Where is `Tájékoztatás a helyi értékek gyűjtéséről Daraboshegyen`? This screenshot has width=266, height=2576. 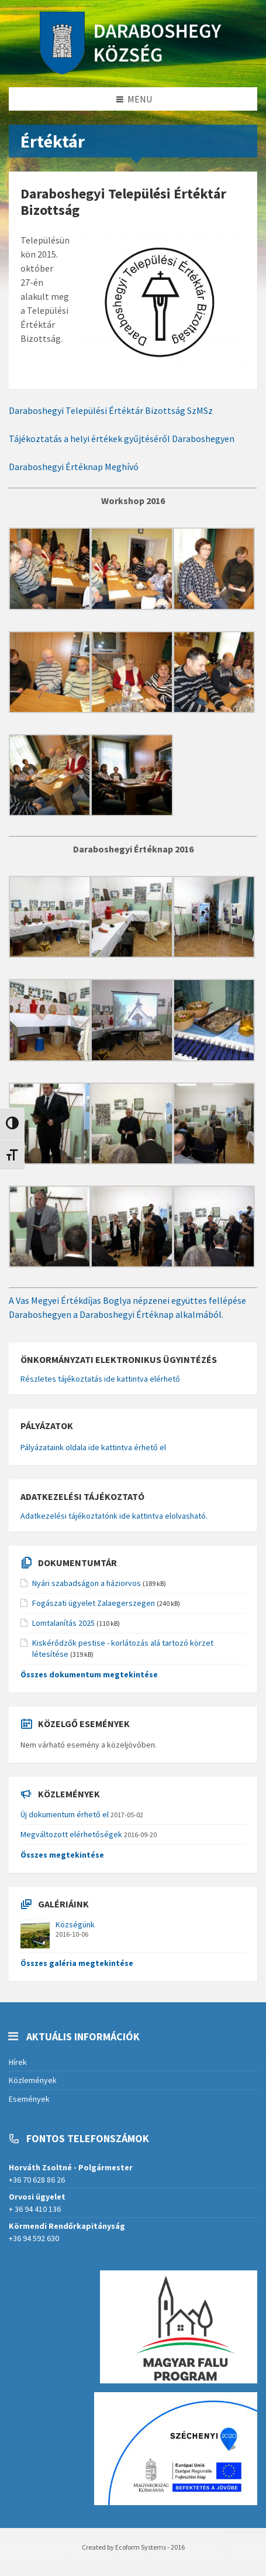 Tájékoztatás a helyi értékek gyűjtéséről Daraboshegyen is located at coordinates (121, 438).